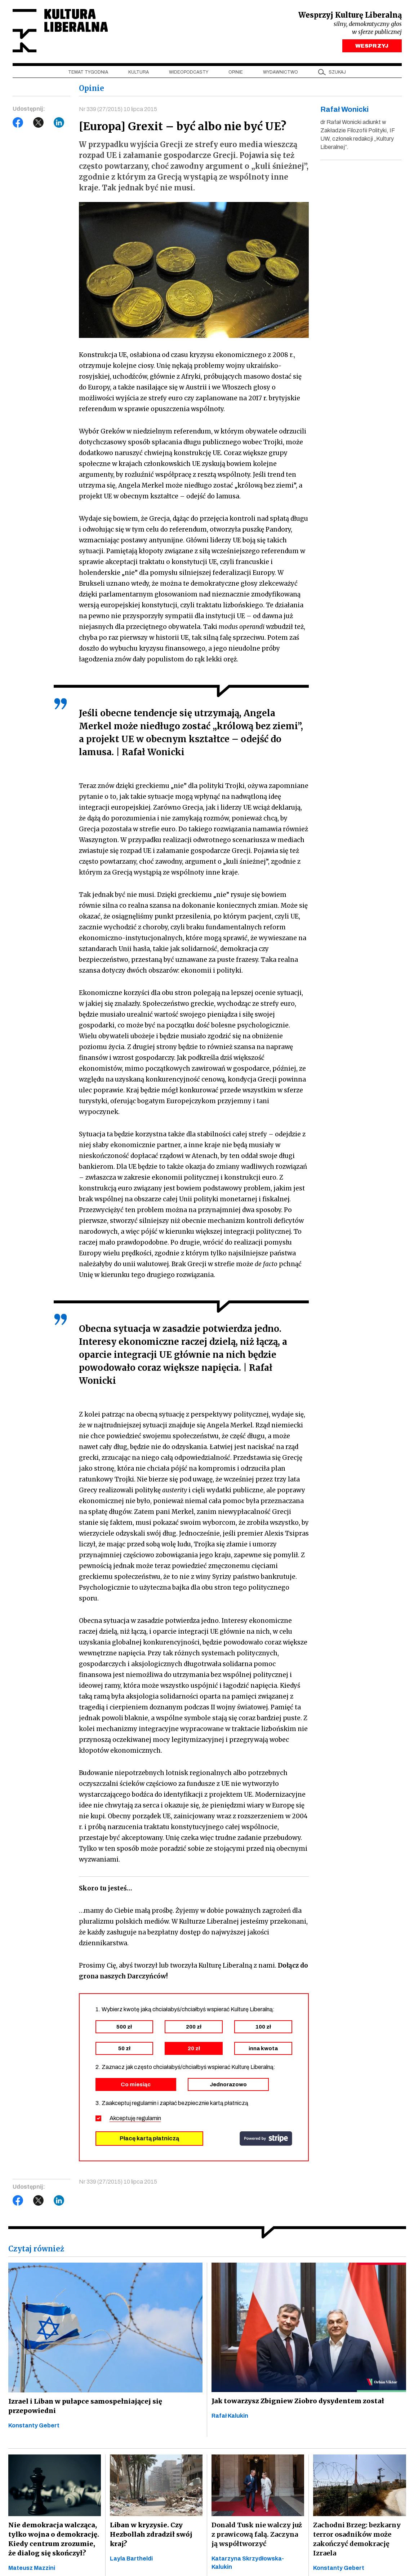 The height and width of the screenshot is (2576, 414). Describe the element at coordinates (357, 2539) in the screenshot. I see `Zachodni Brzeg: bezkarny terror osadników może zakończyć demokrację Izraela` at that location.